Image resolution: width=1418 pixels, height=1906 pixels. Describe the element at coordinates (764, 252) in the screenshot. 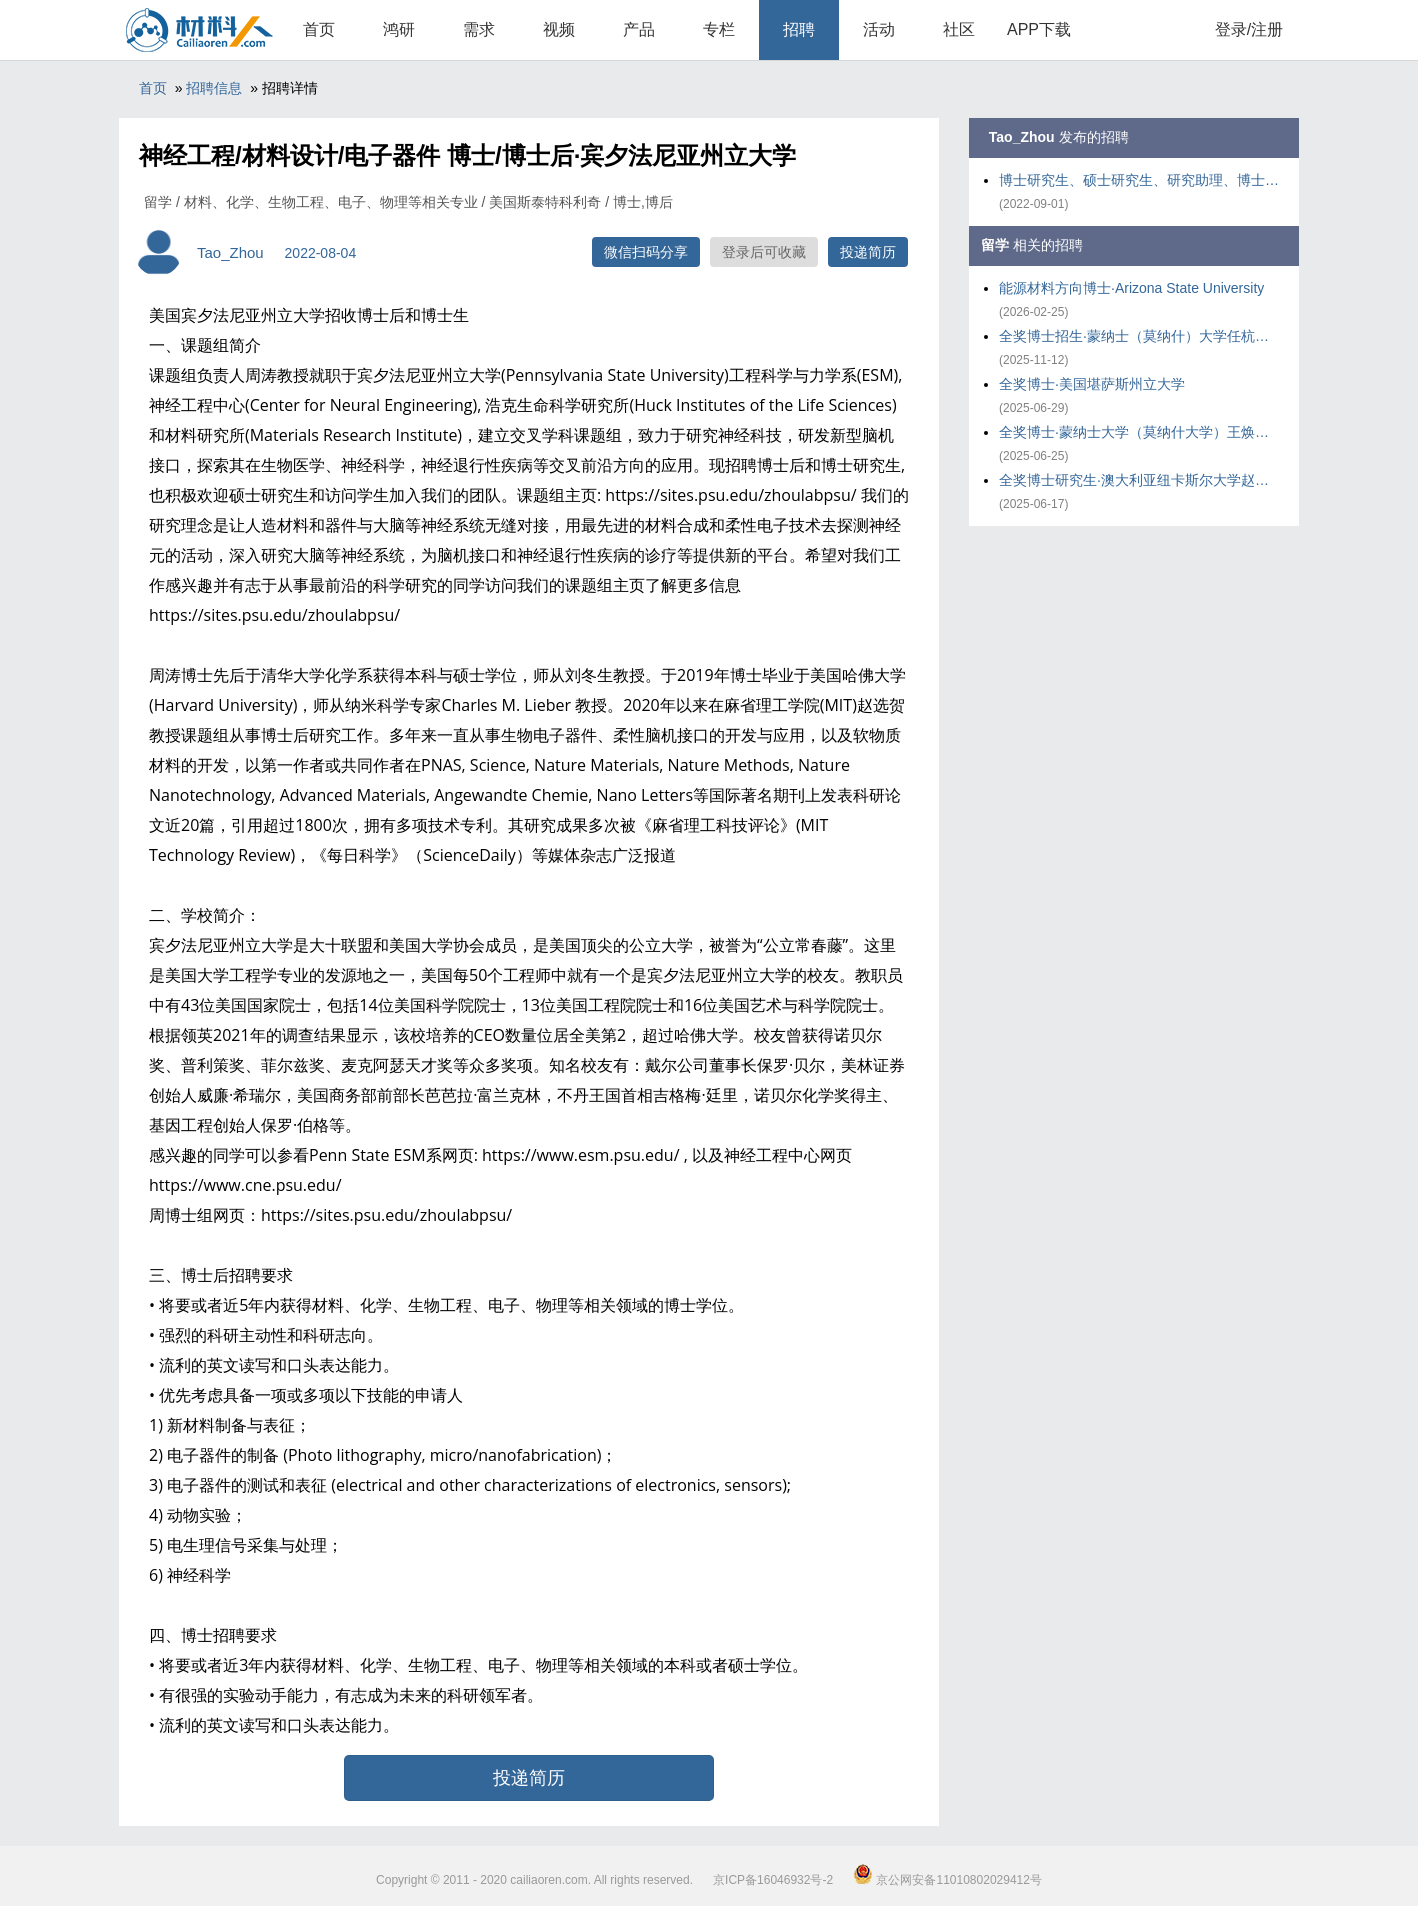

I see `登录后可收藏` at that location.